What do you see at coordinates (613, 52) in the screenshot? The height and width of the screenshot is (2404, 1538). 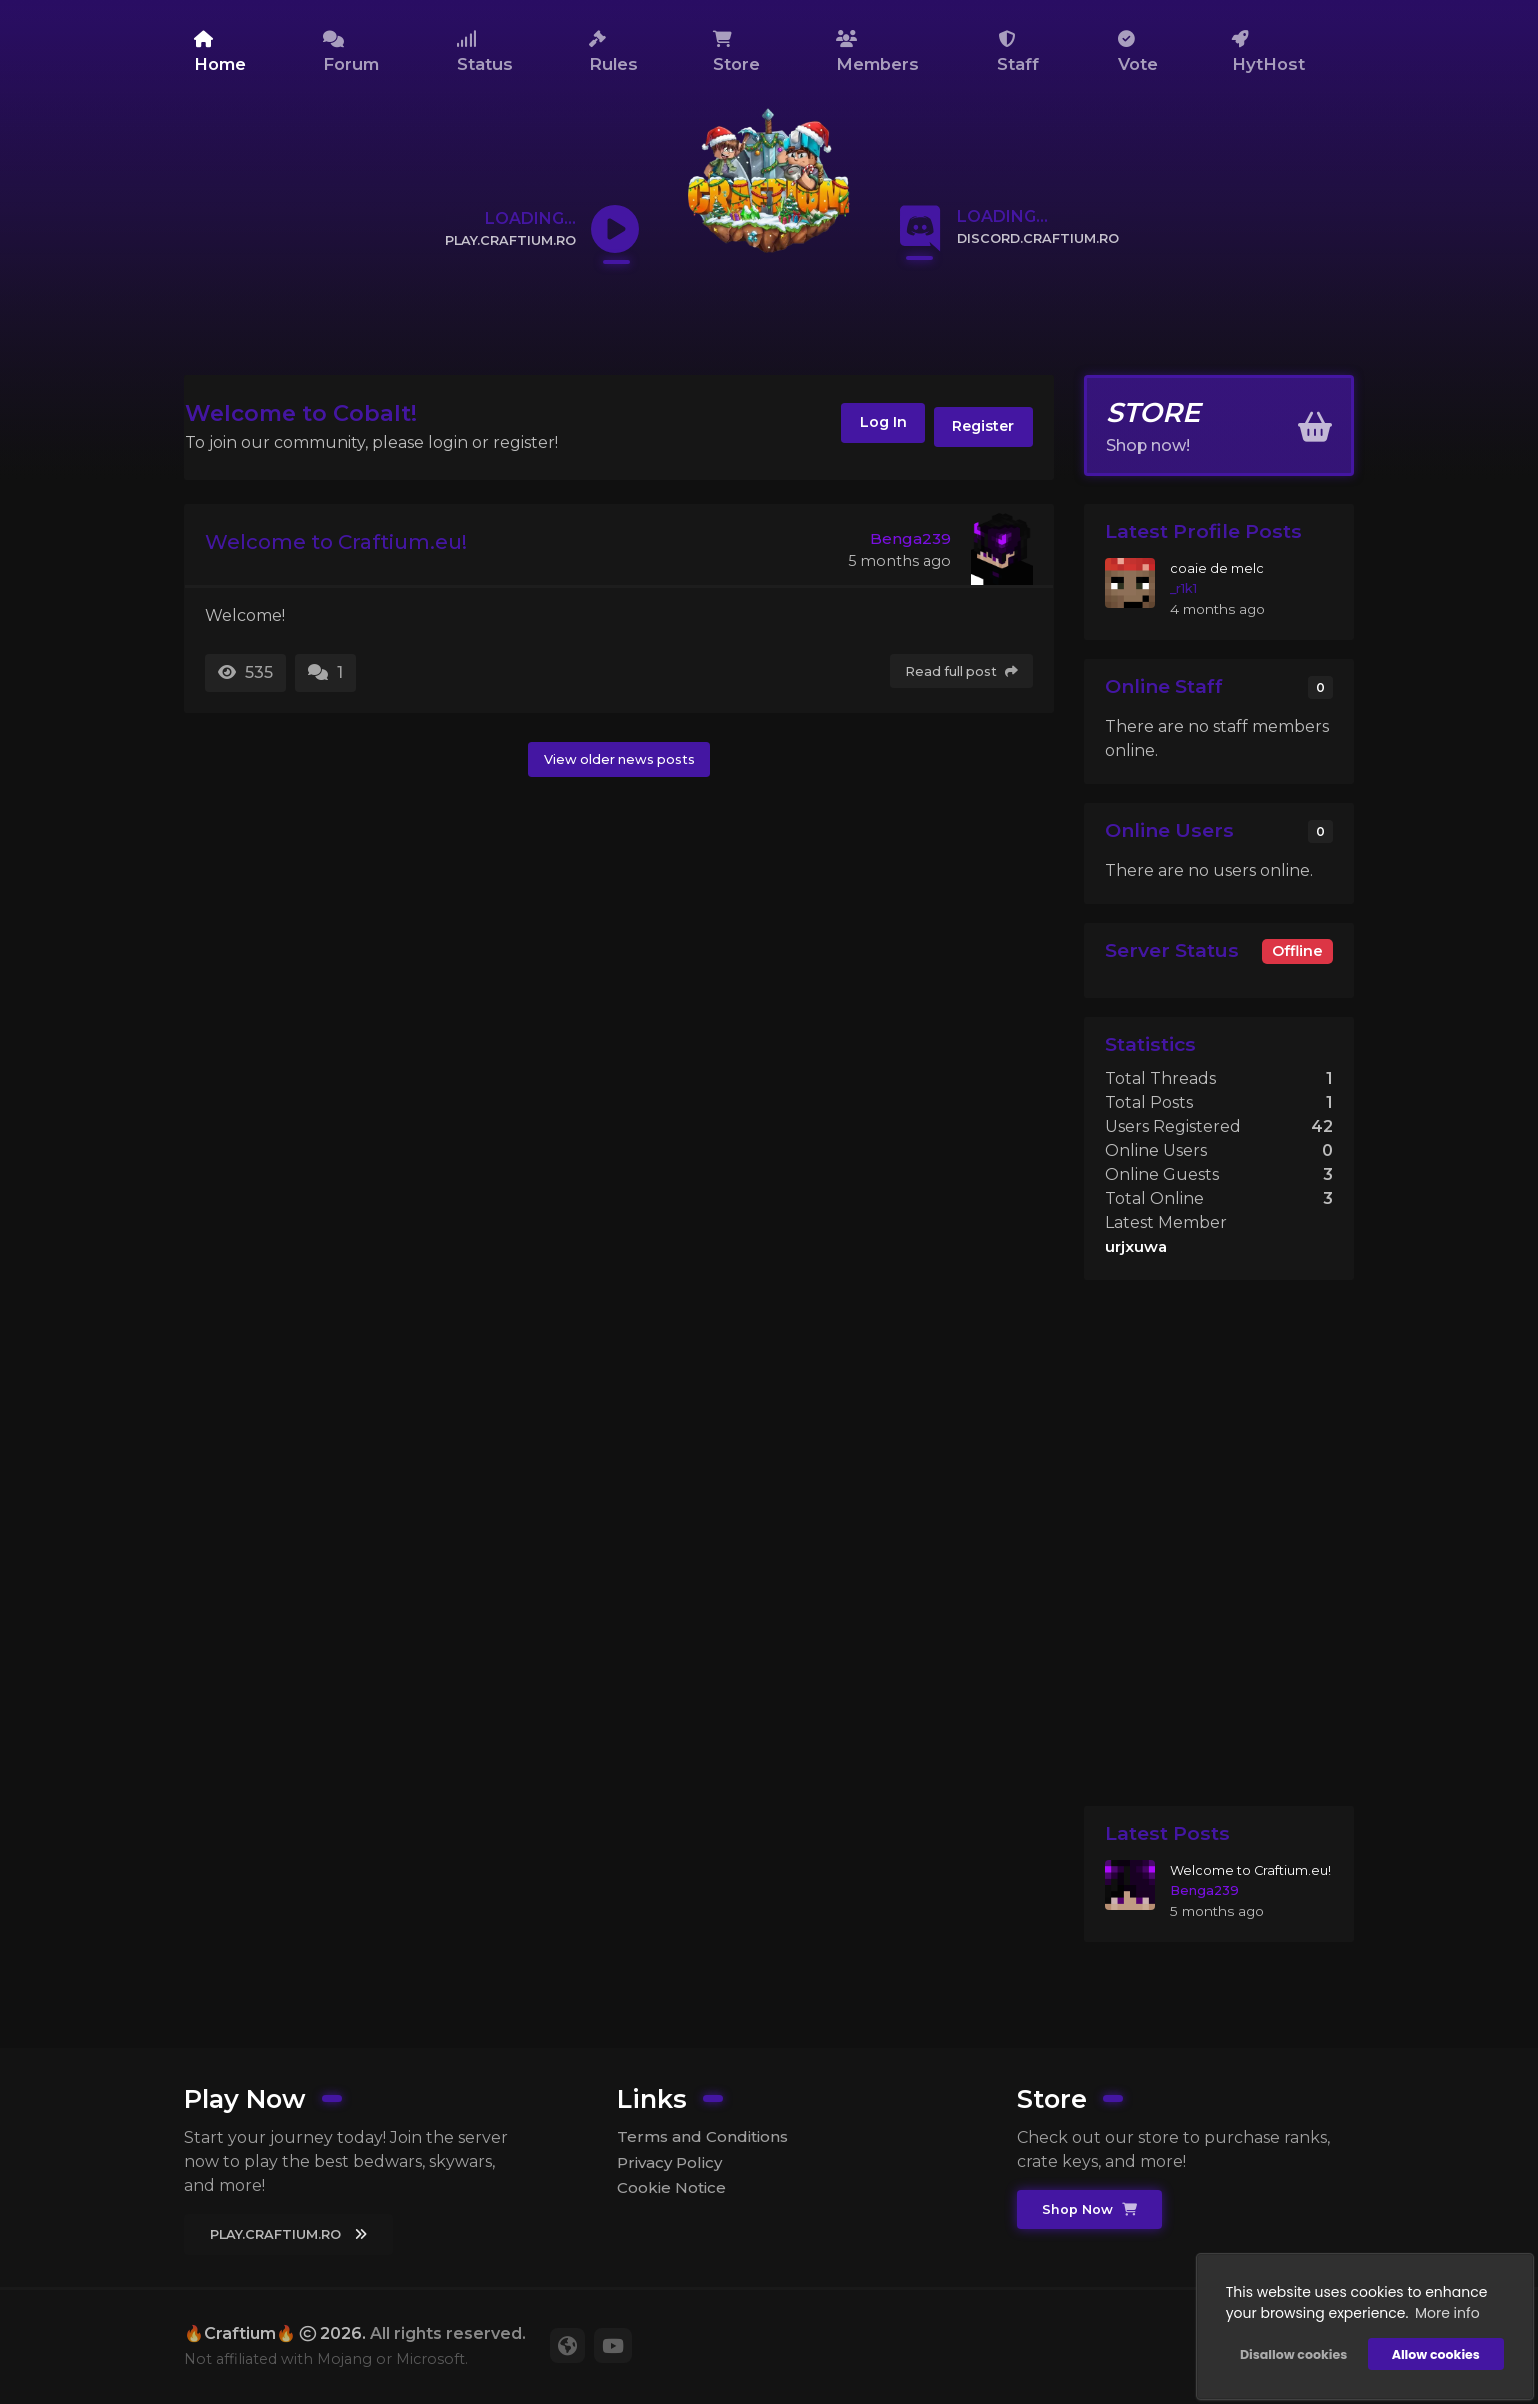 I see `Rules` at bounding box center [613, 52].